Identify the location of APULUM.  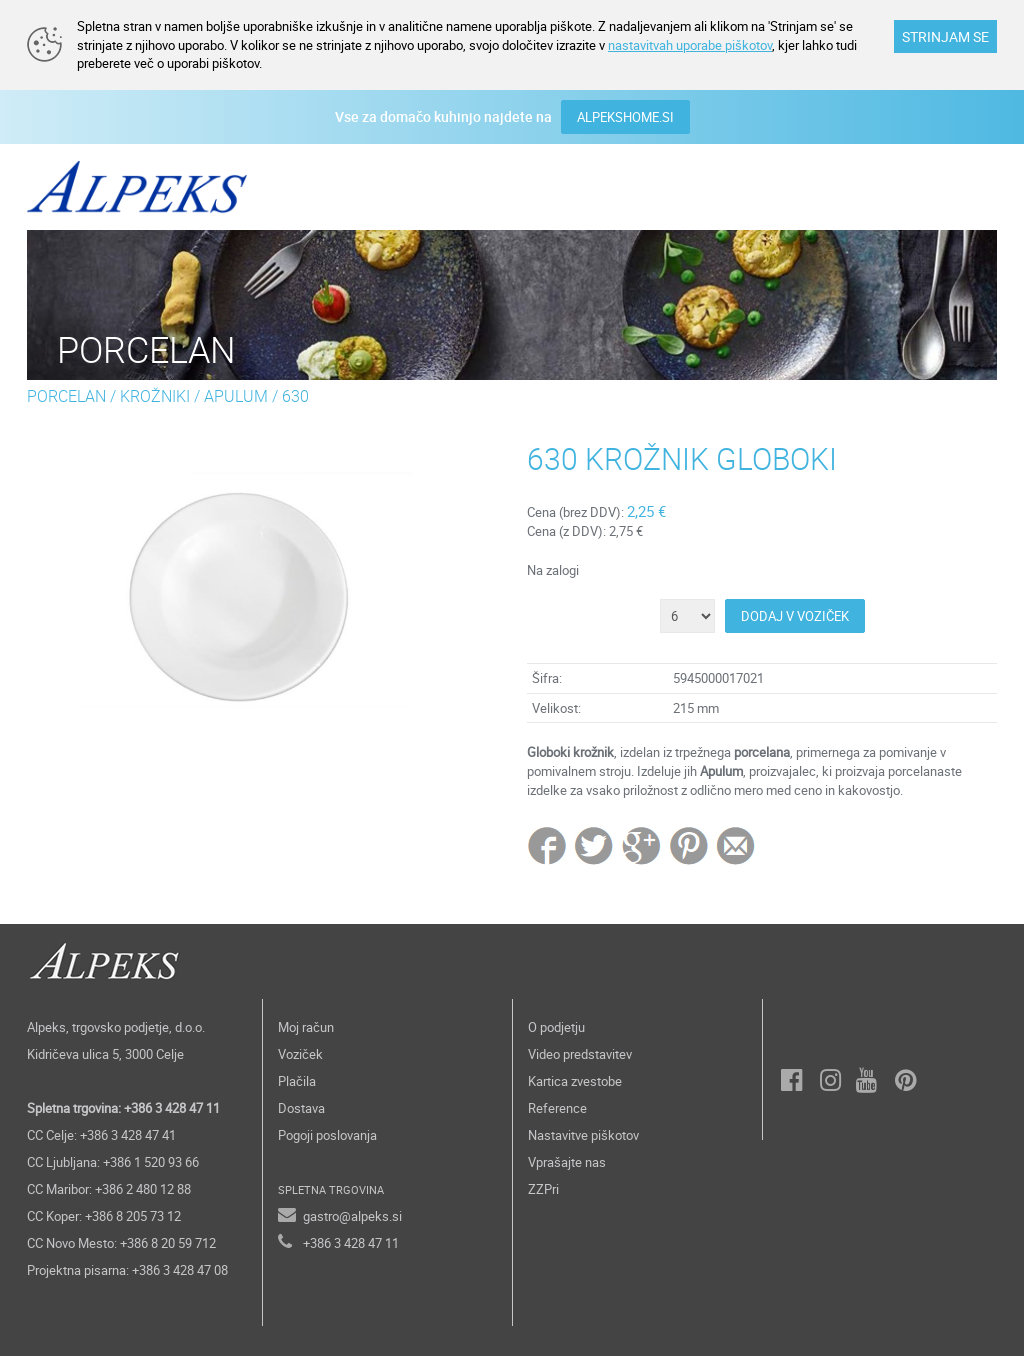
(236, 396).